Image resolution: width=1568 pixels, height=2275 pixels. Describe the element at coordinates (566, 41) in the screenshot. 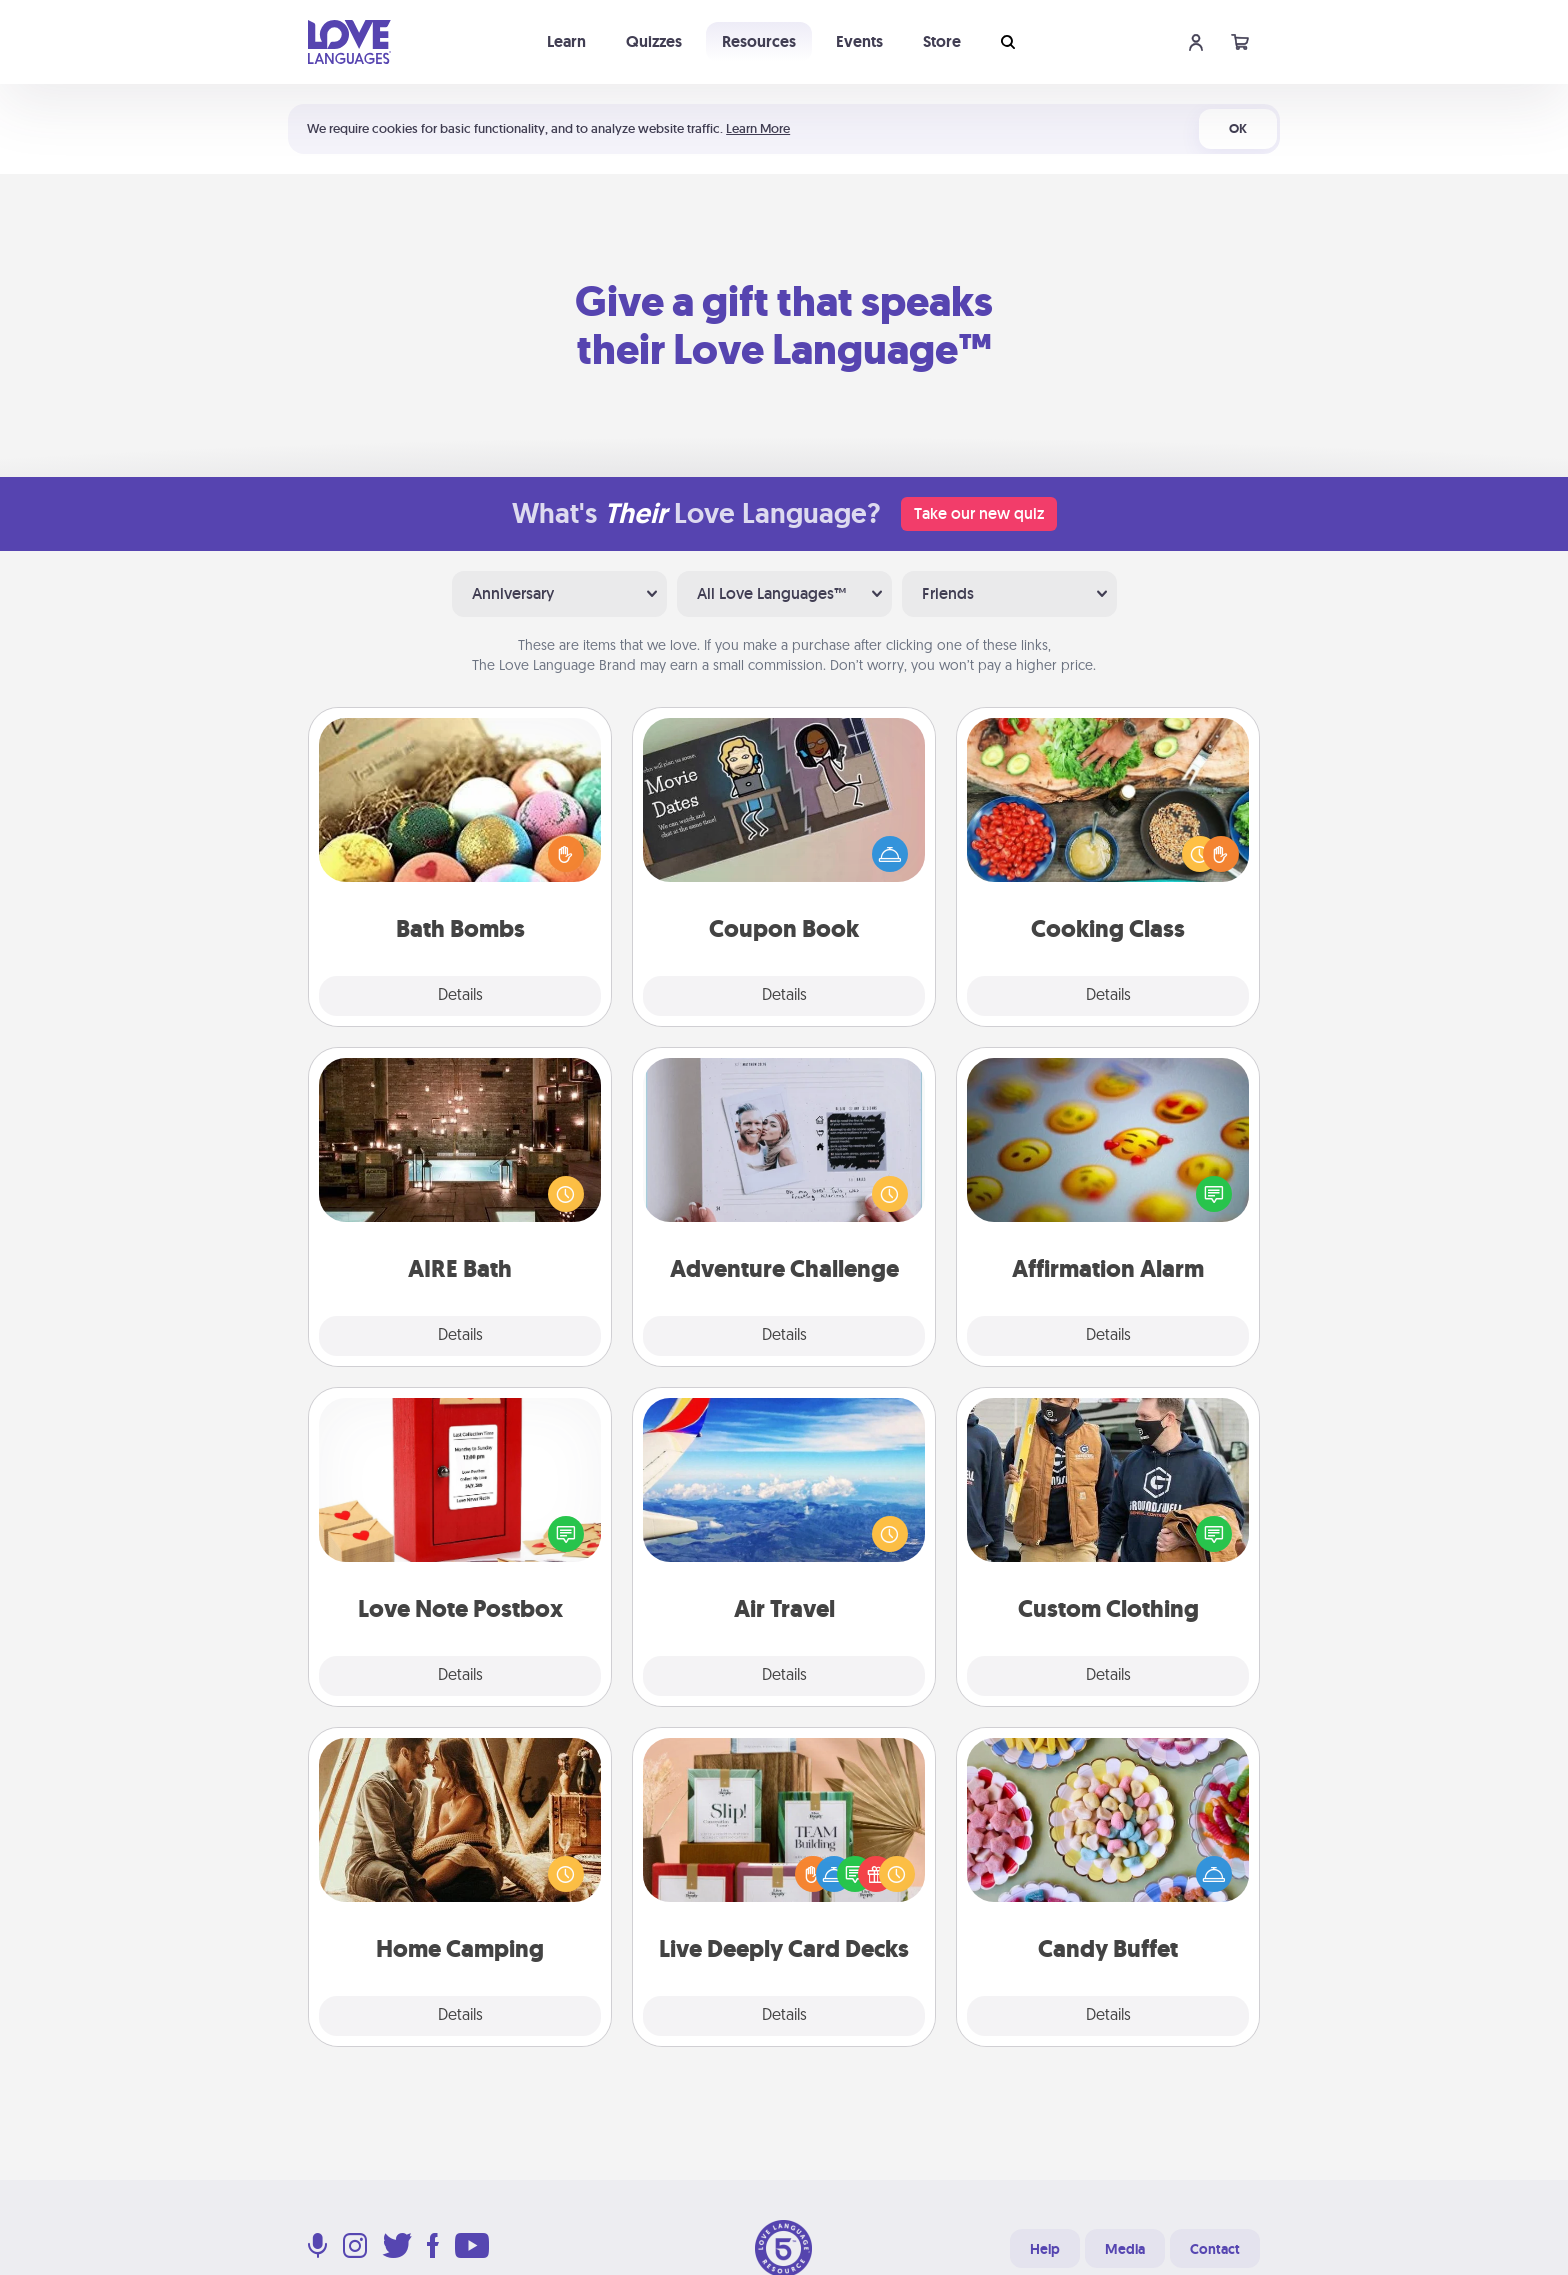

I see `Learn` at that location.